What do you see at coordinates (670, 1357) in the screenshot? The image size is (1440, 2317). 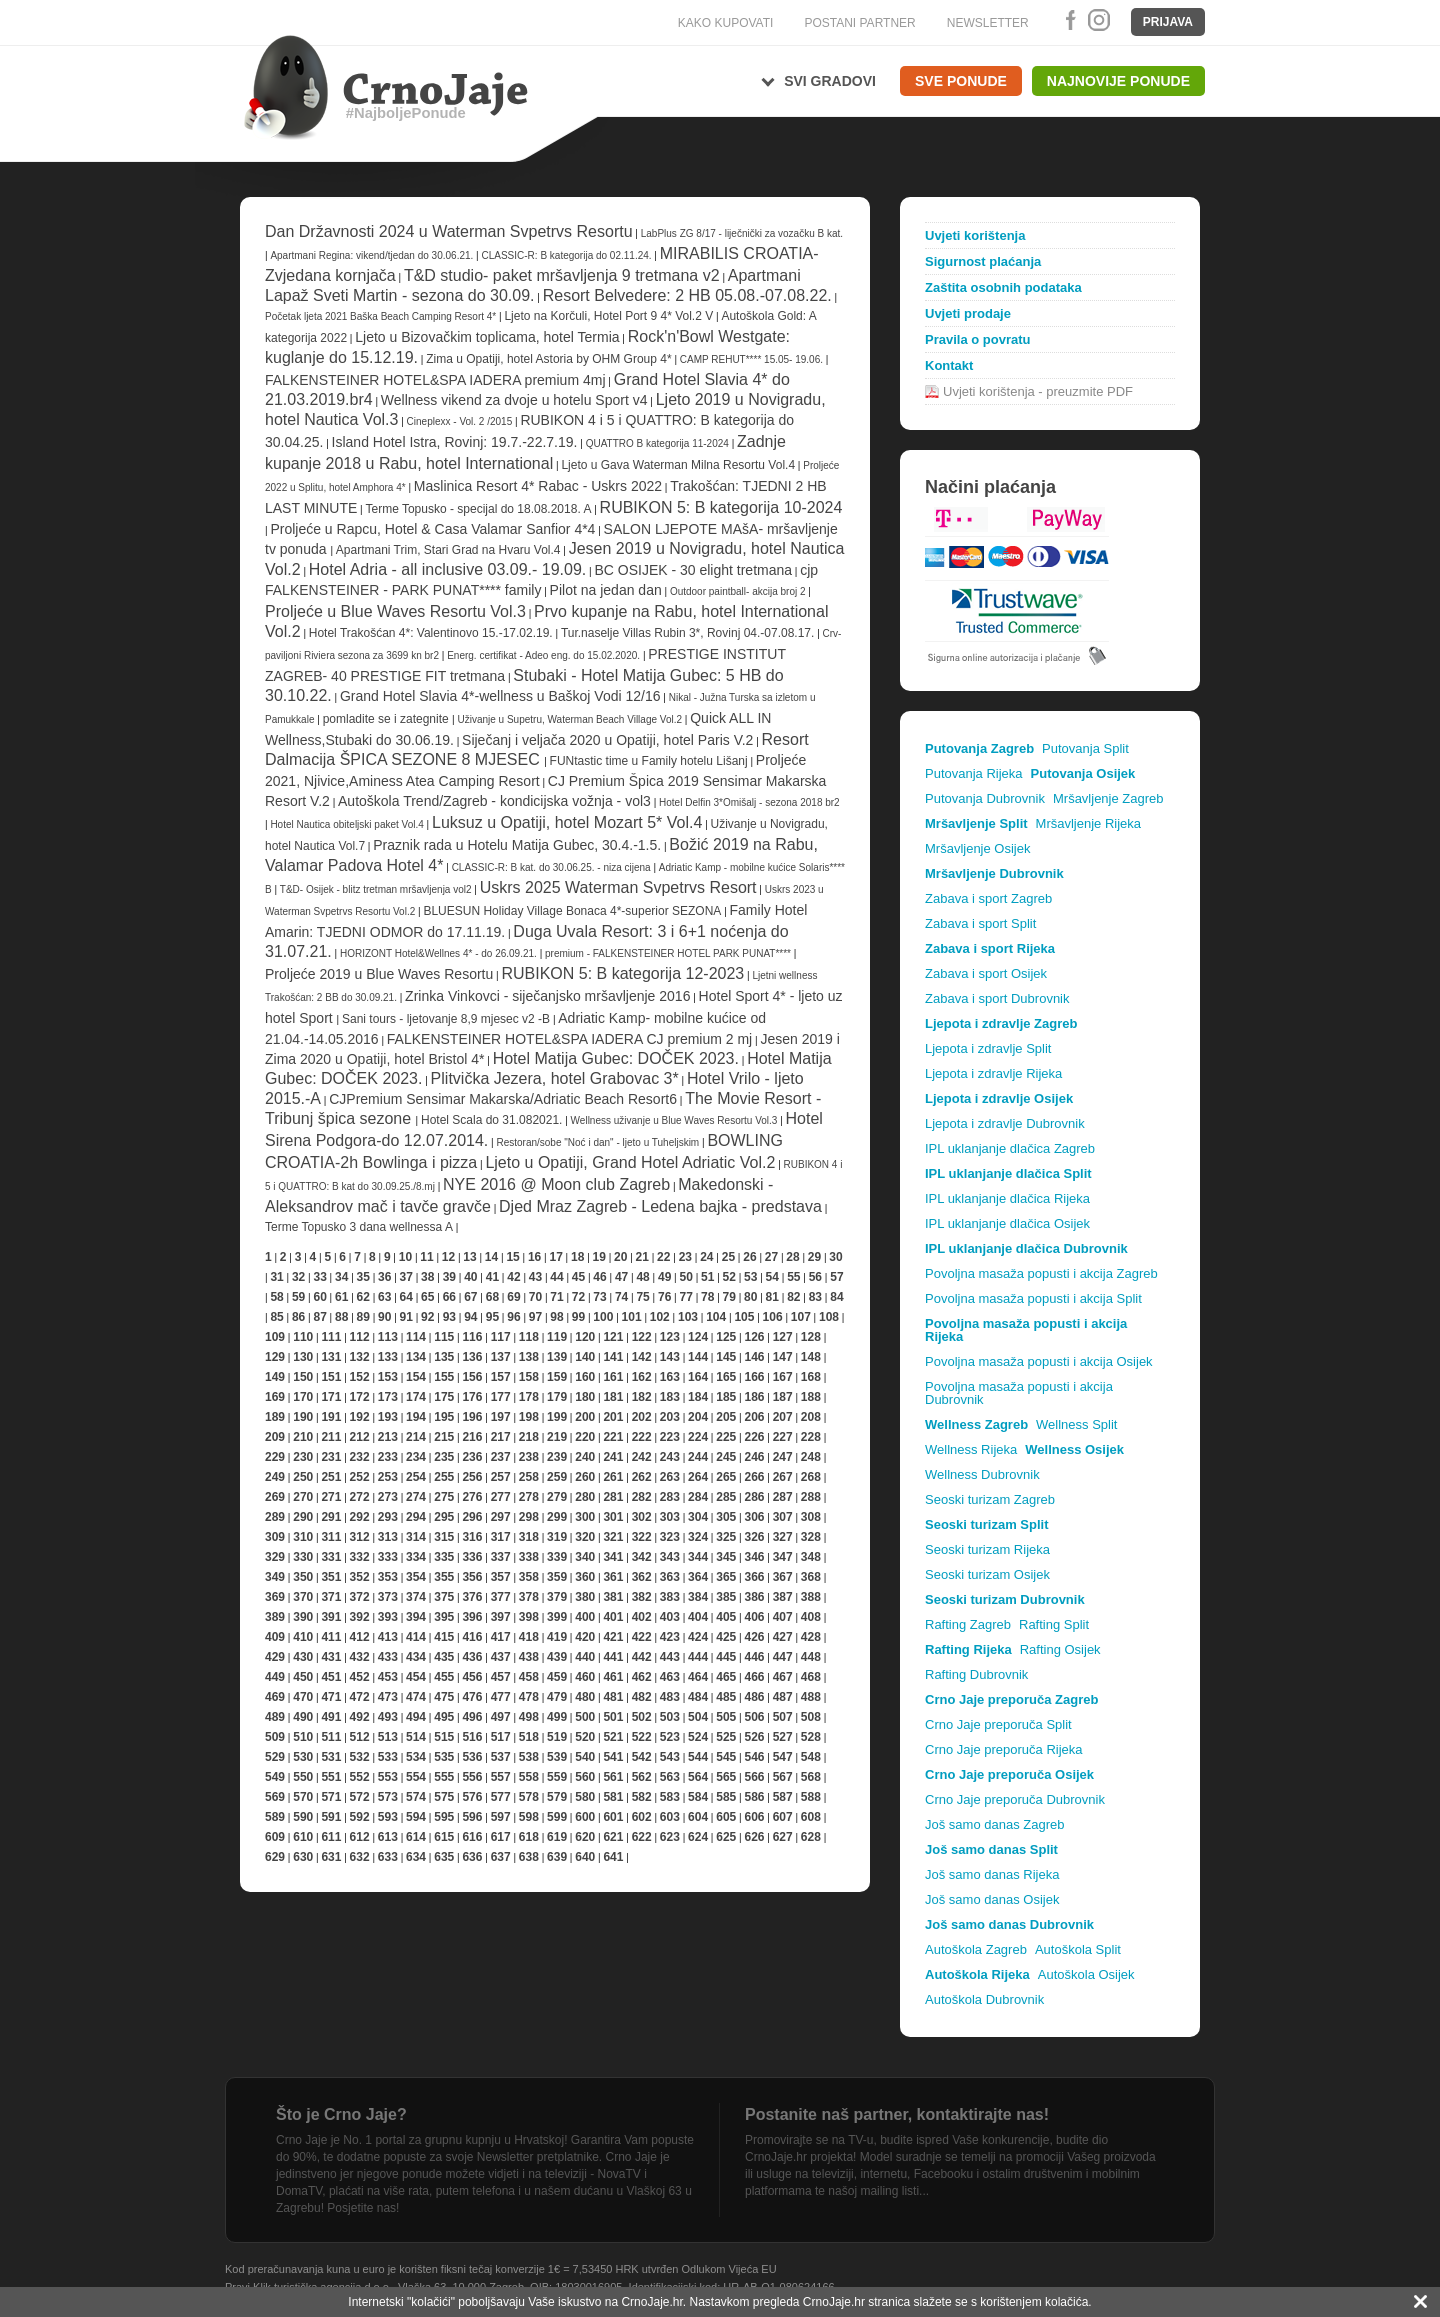 I see `143` at bounding box center [670, 1357].